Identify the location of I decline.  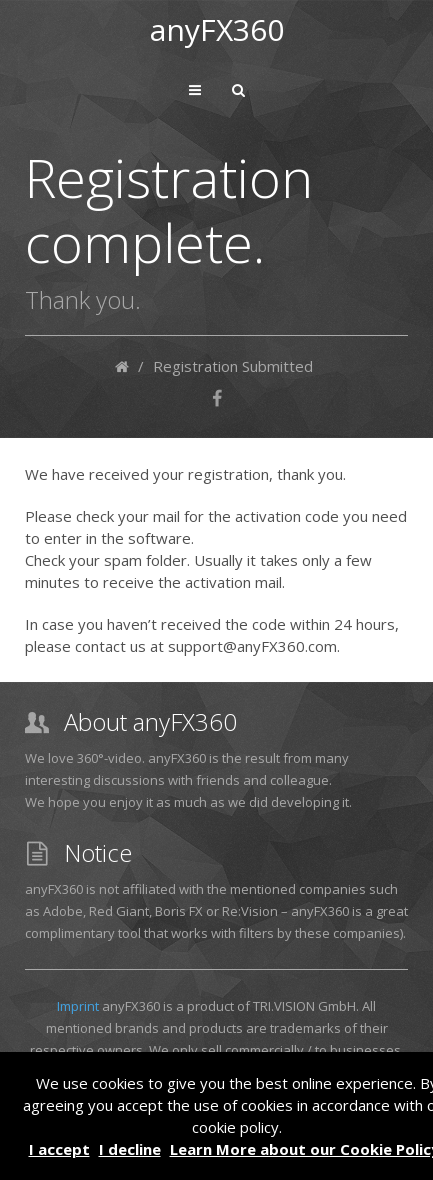
(130, 1149).